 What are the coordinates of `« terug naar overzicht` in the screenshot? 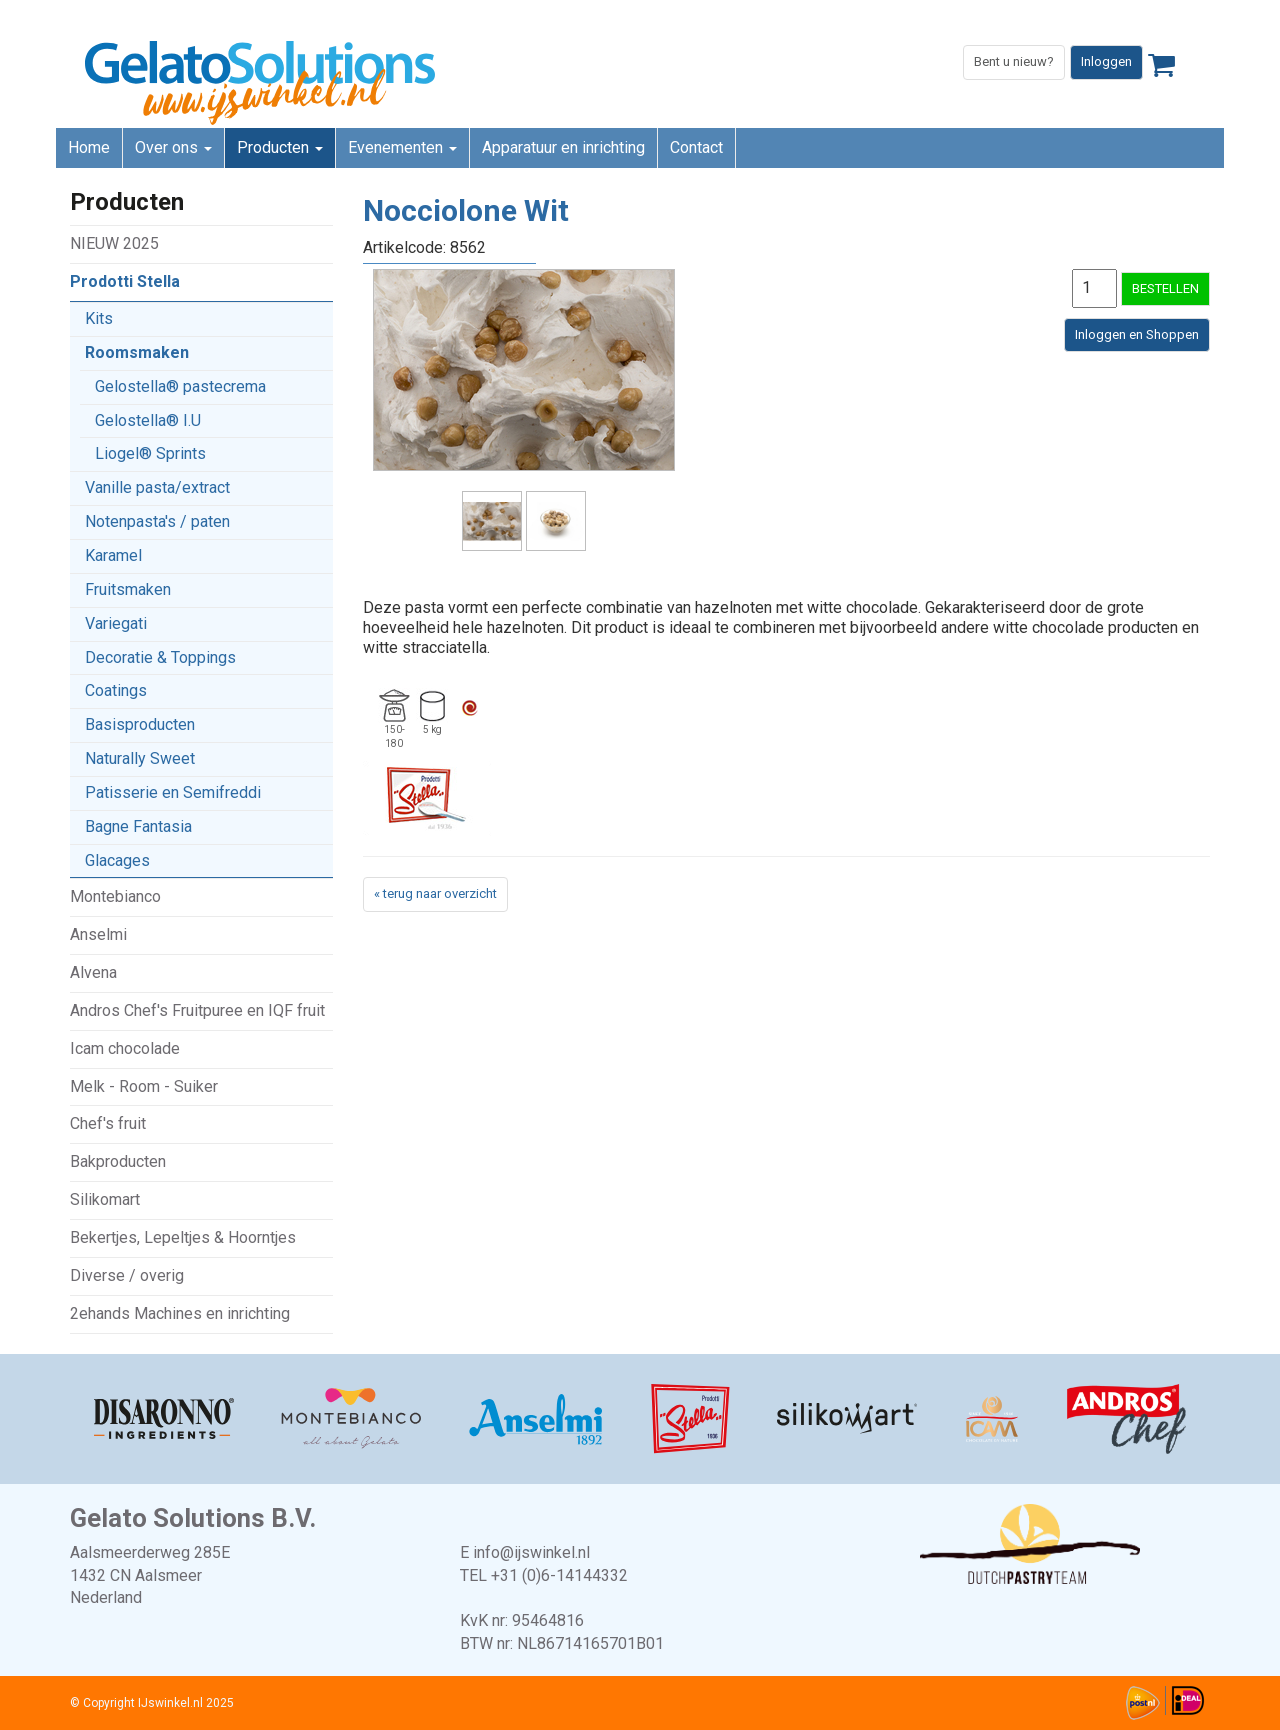 It's located at (435, 893).